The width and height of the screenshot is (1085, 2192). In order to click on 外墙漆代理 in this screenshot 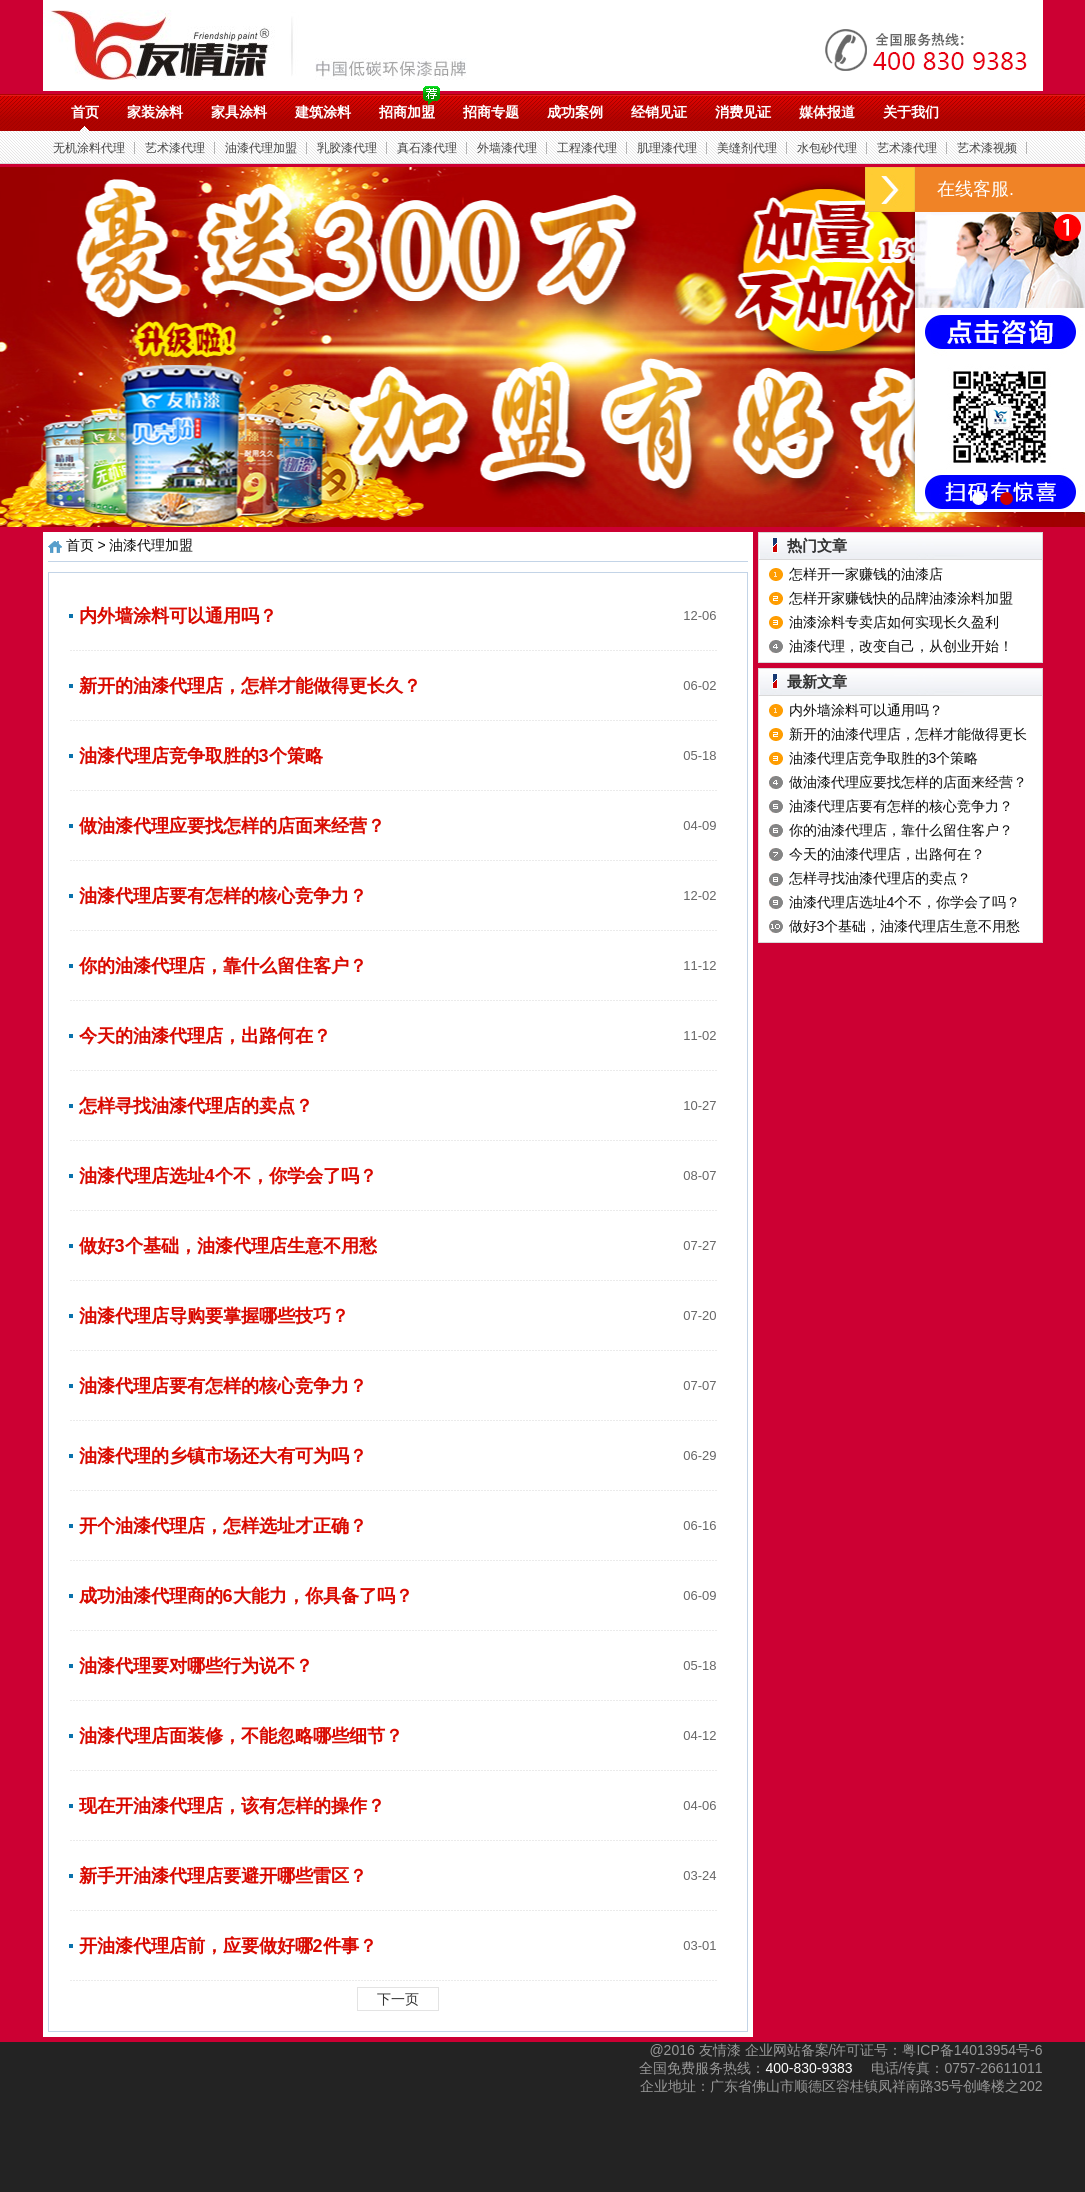, I will do `click(507, 148)`.